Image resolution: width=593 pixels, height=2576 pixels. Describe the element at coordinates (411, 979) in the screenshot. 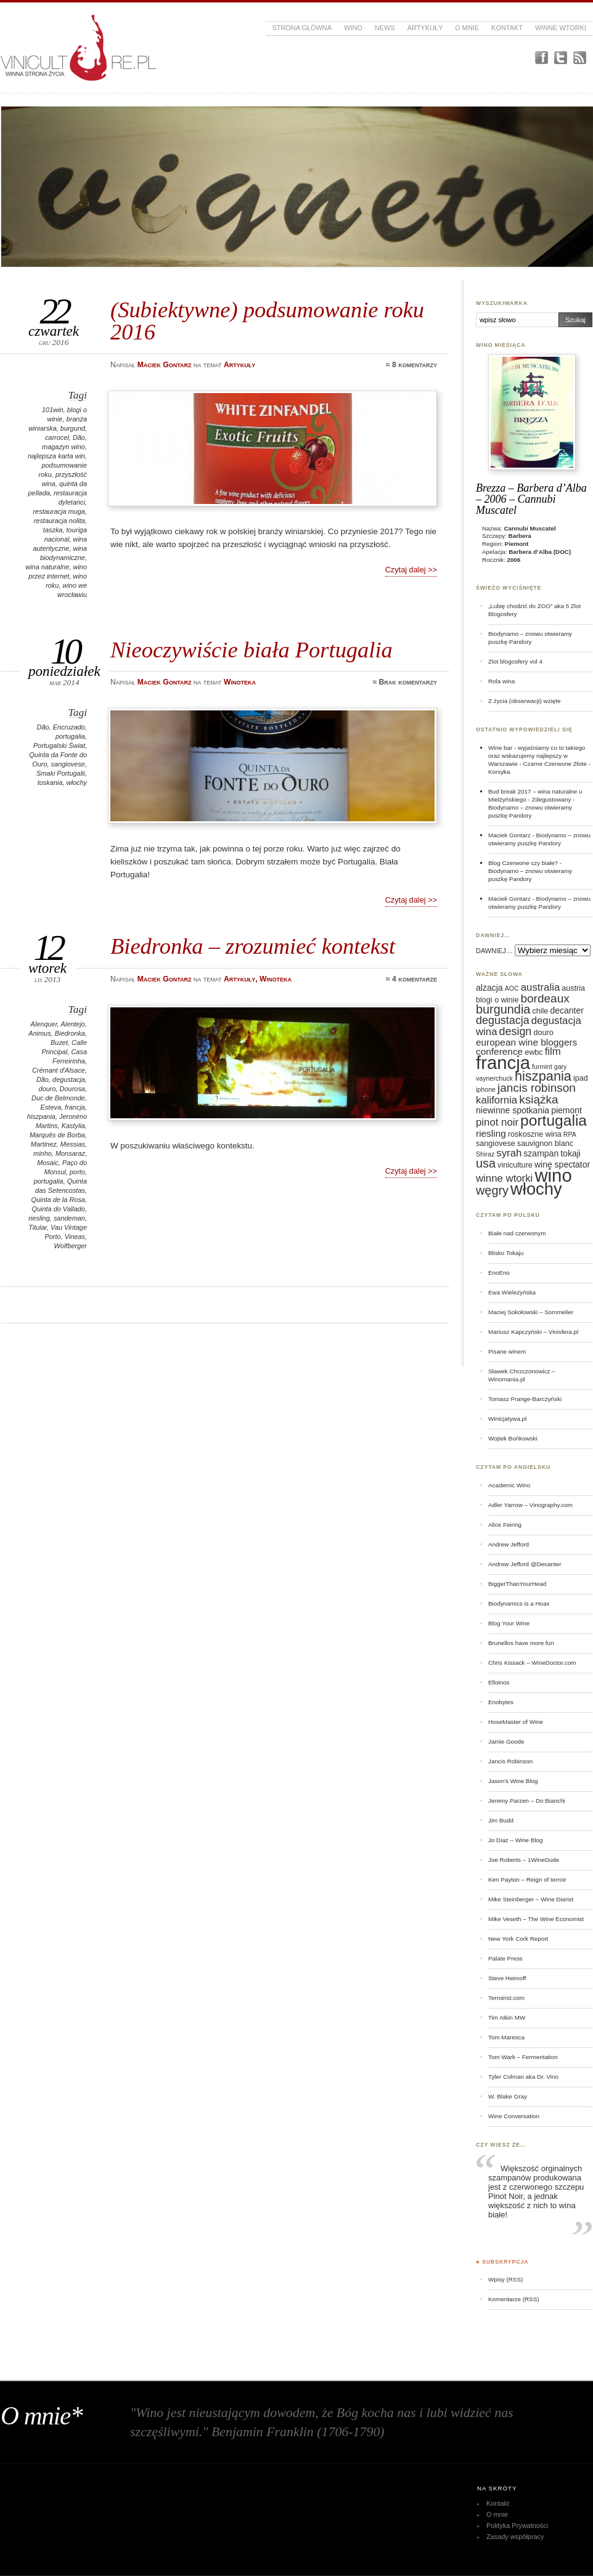

I see `≈ 4 komentarze` at that location.